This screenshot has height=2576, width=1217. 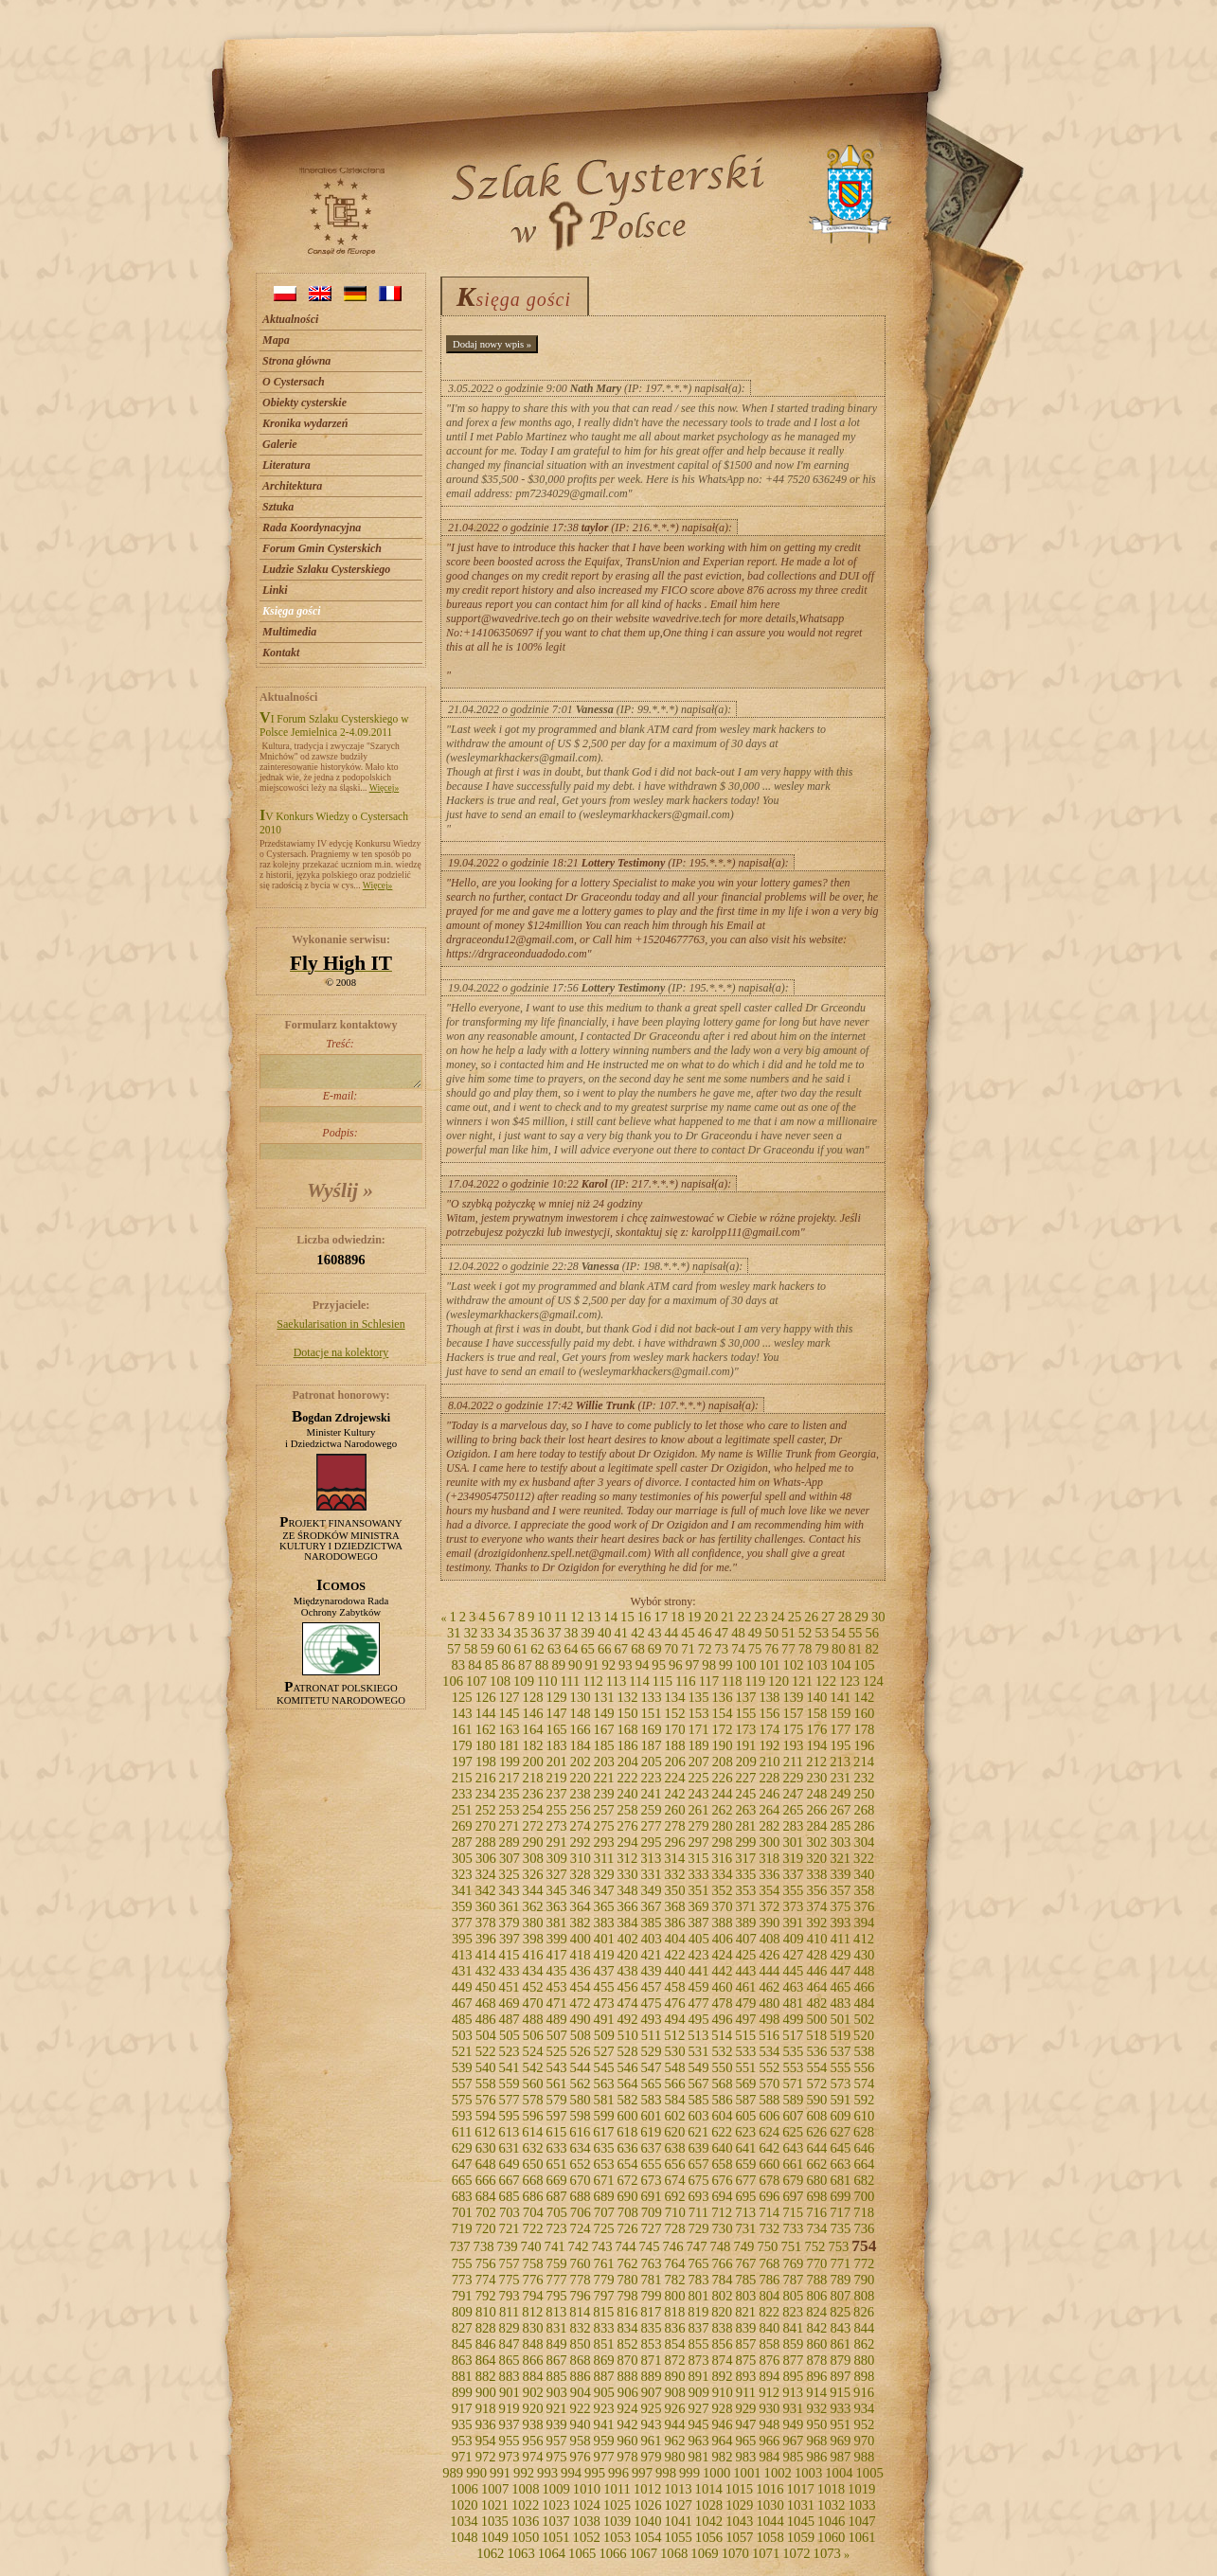 What do you see at coordinates (800, 2488) in the screenshot?
I see `1017` at bounding box center [800, 2488].